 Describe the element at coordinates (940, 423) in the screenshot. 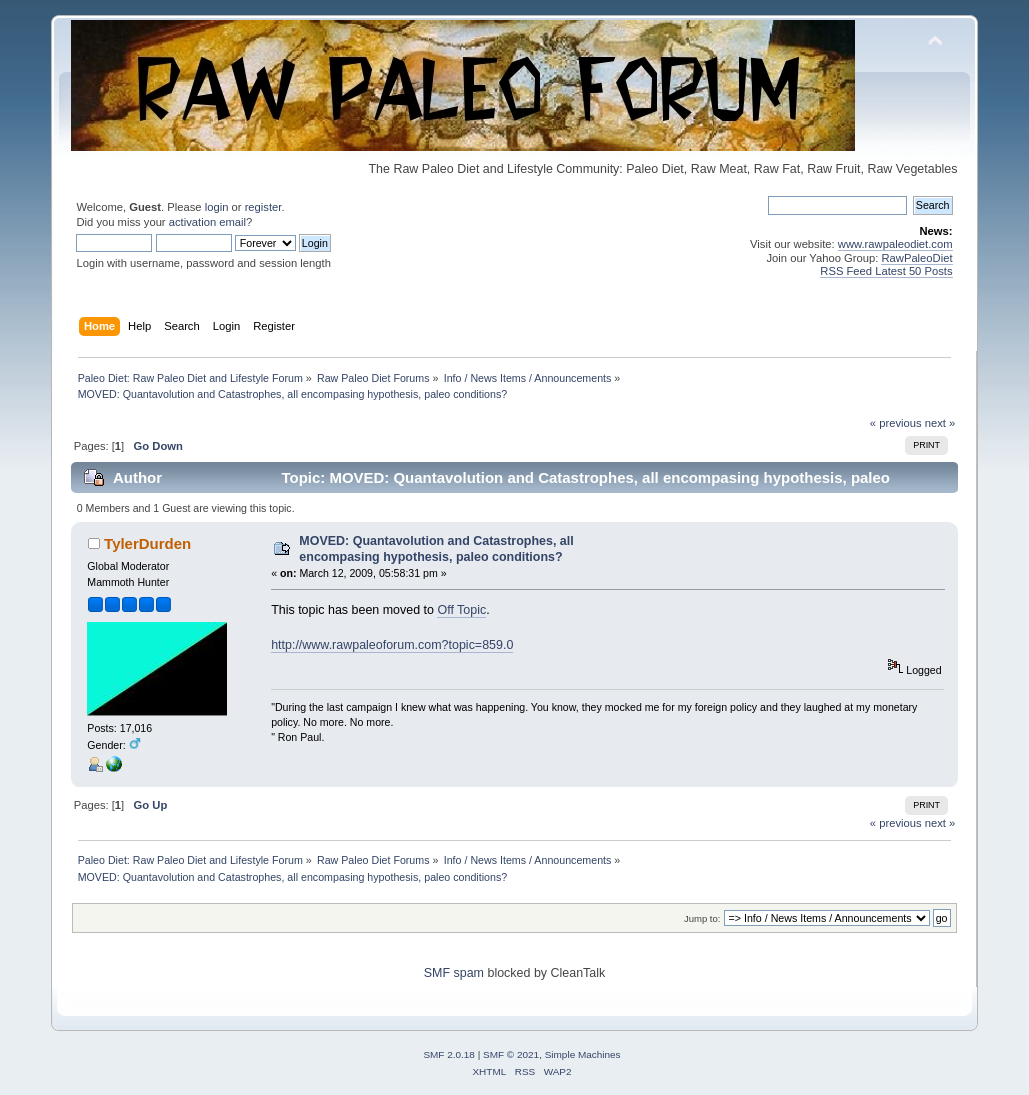

I see `next »` at that location.